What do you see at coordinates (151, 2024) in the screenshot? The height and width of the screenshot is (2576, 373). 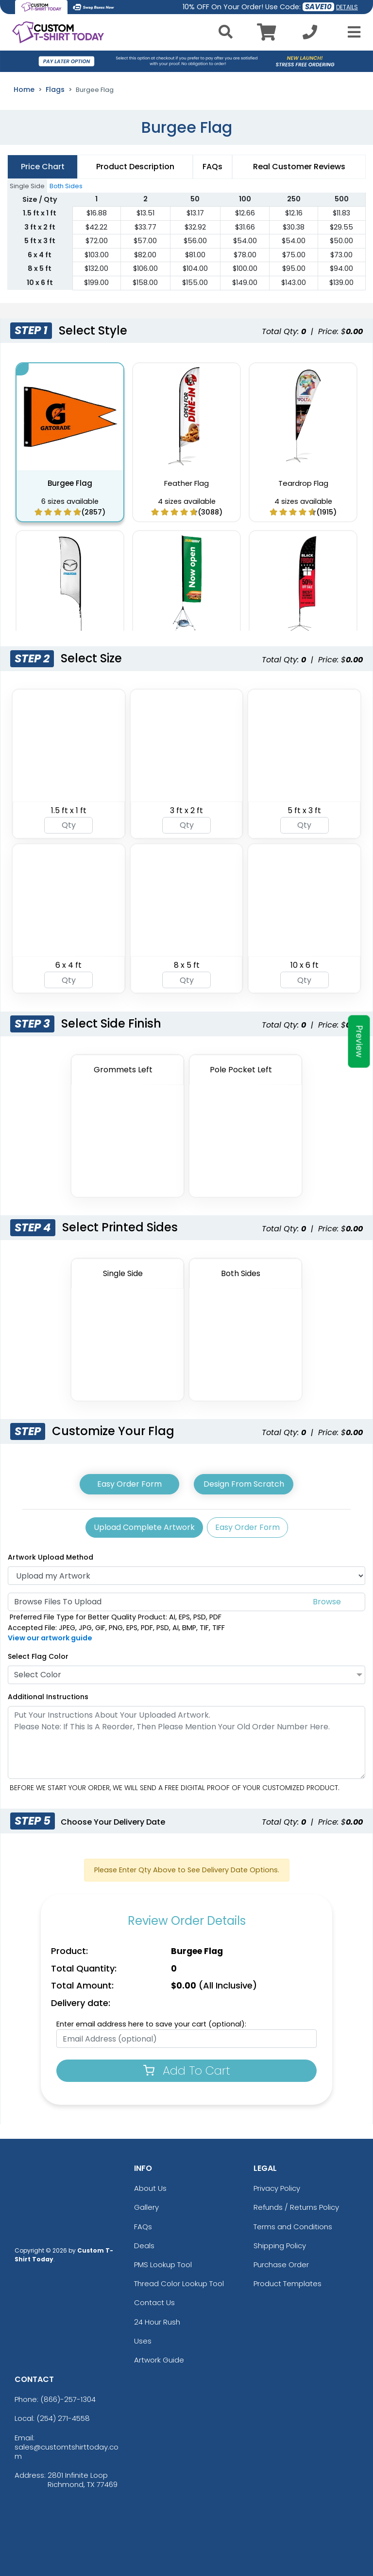 I see `Enter email address here to save your cart (optional):` at bounding box center [151, 2024].